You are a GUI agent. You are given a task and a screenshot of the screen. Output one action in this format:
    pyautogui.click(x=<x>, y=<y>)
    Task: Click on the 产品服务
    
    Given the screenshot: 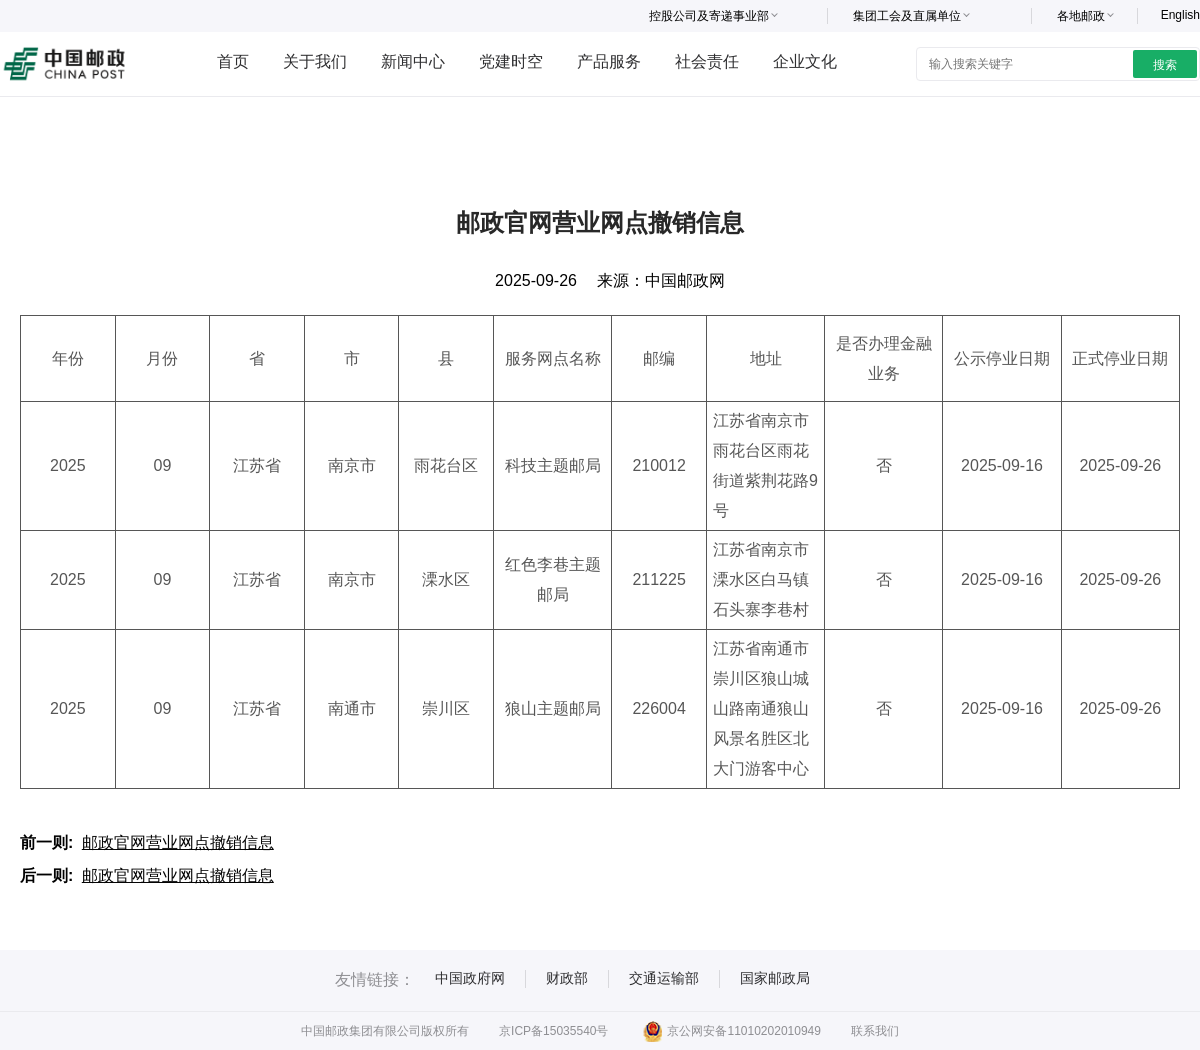 What is the action you would take?
    pyautogui.click(x=609, y=61)
    